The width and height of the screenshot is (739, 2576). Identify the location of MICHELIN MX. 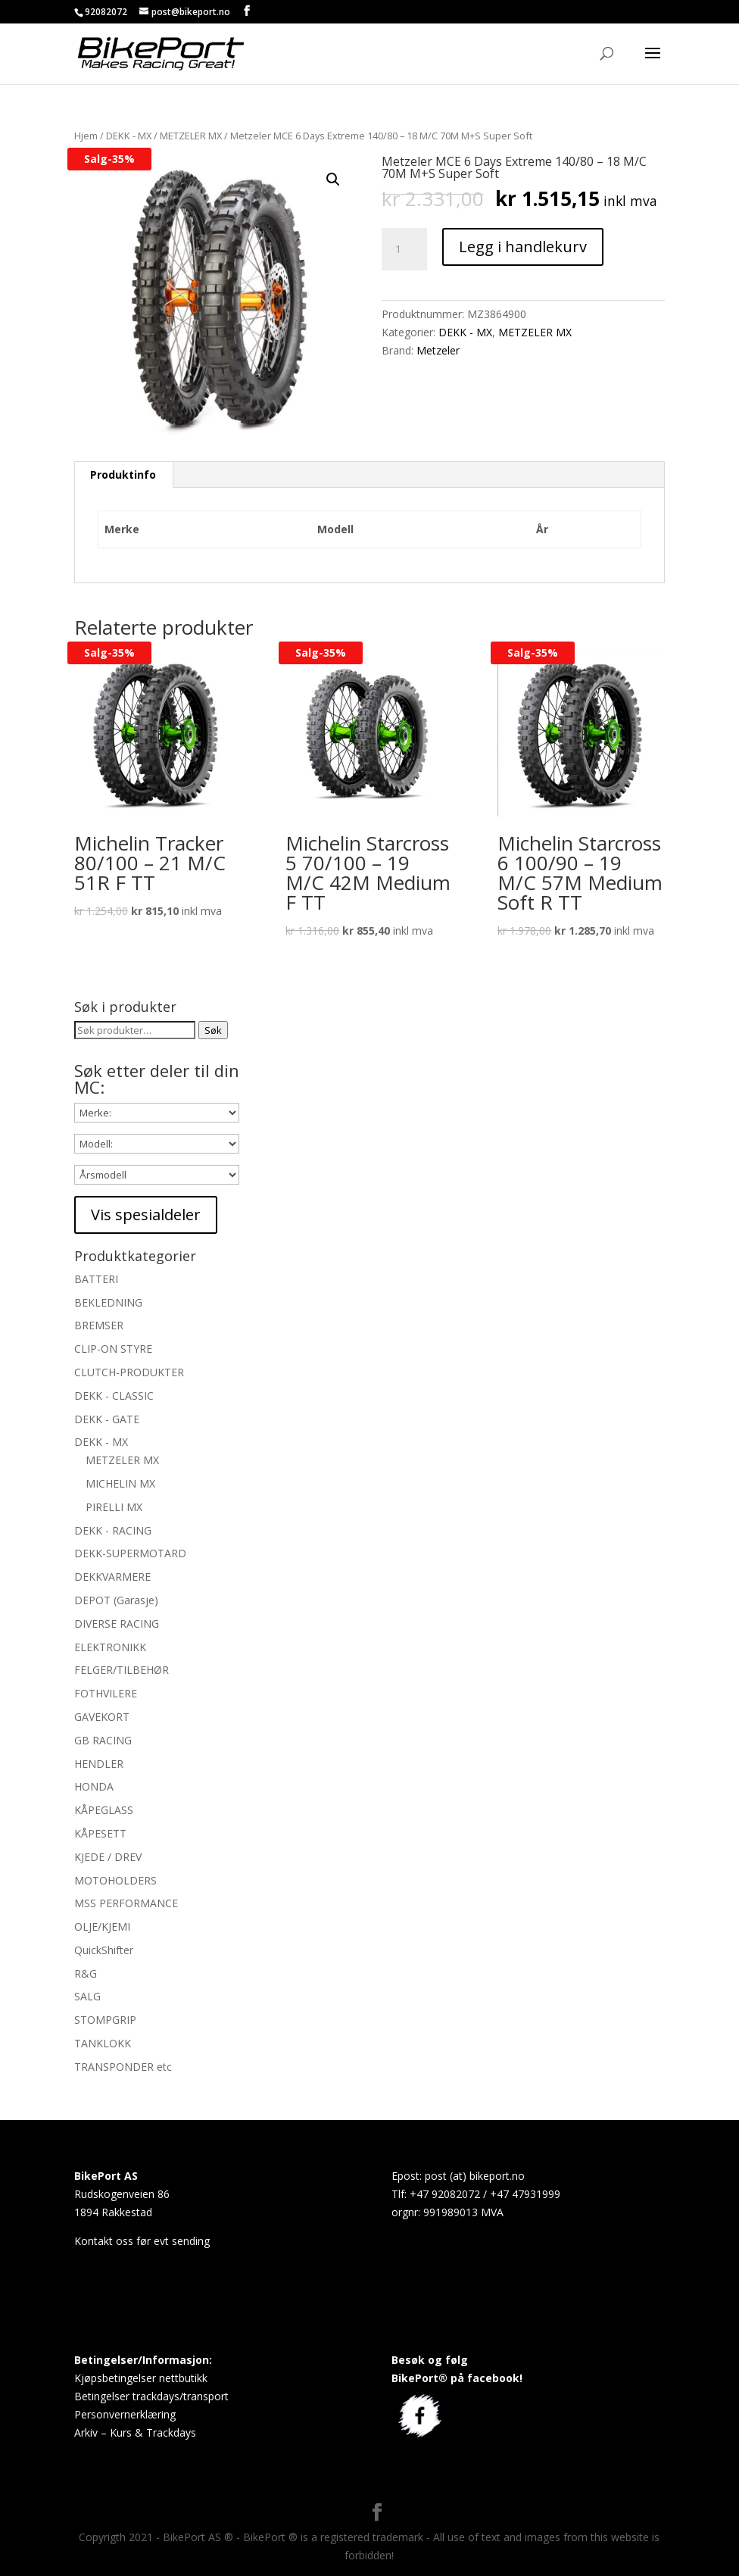
(120, 1483).